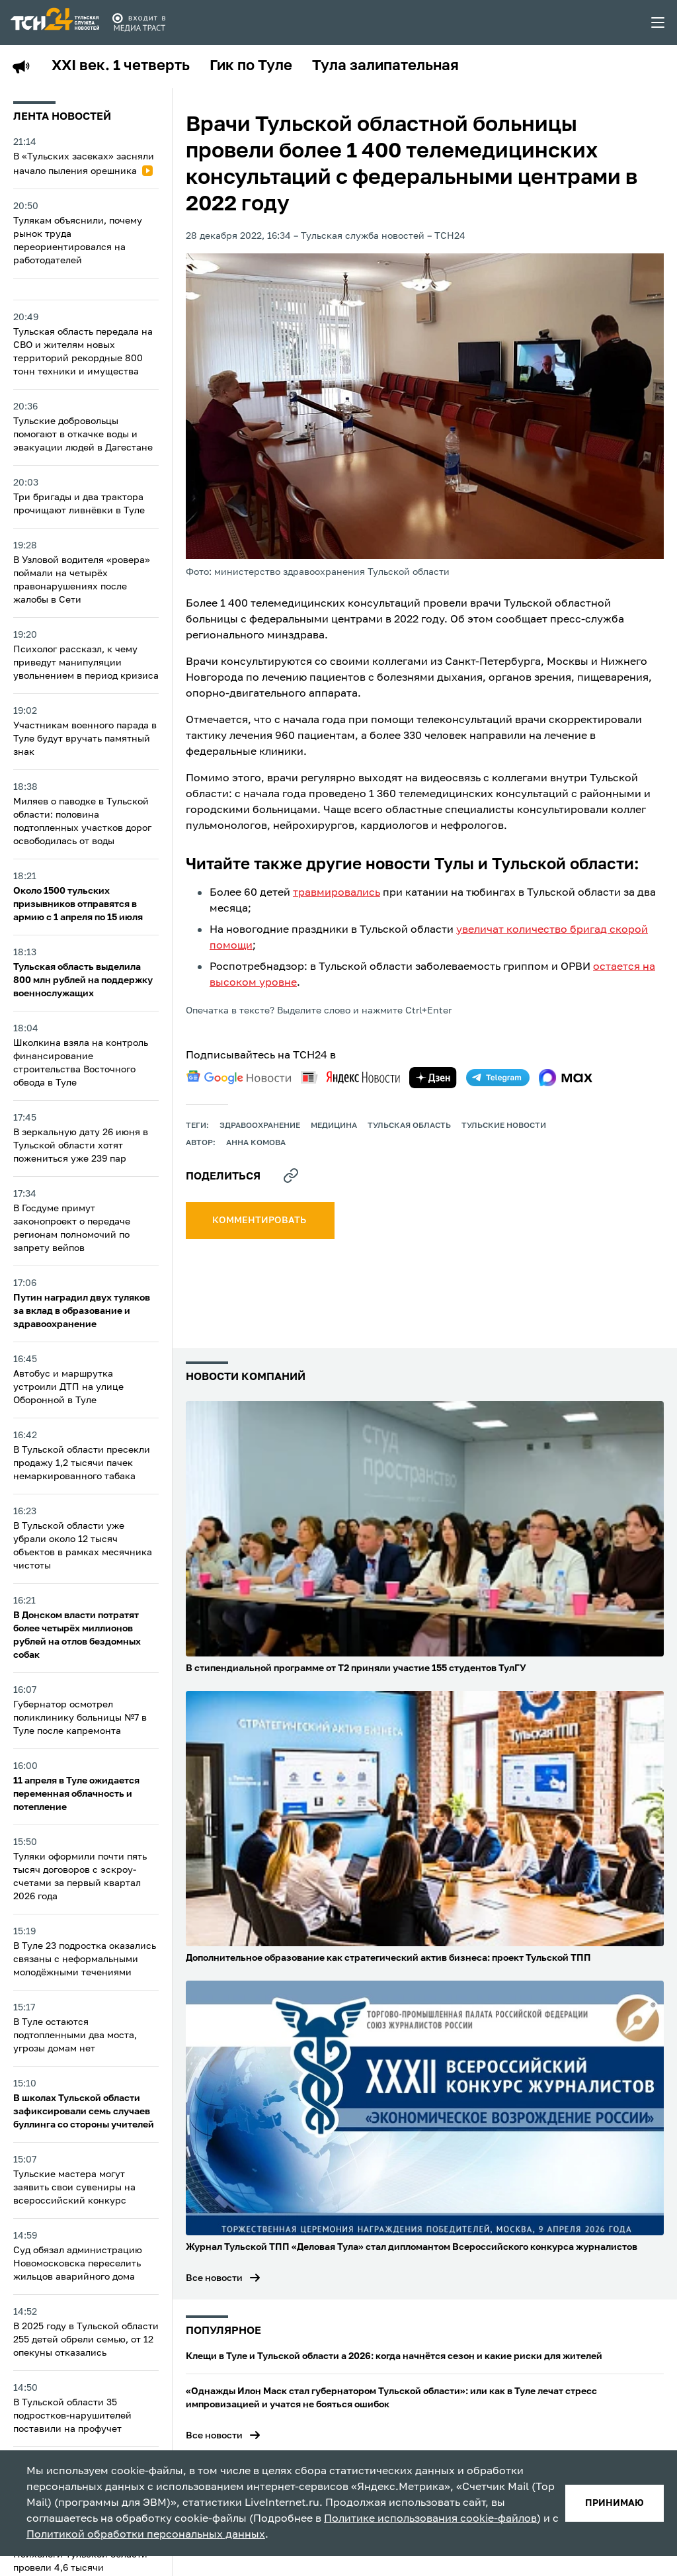  What do you see at coordinates (259, 1126) in the screenshot?
I see `здравоохранение` at bounding box center [259, 1126].